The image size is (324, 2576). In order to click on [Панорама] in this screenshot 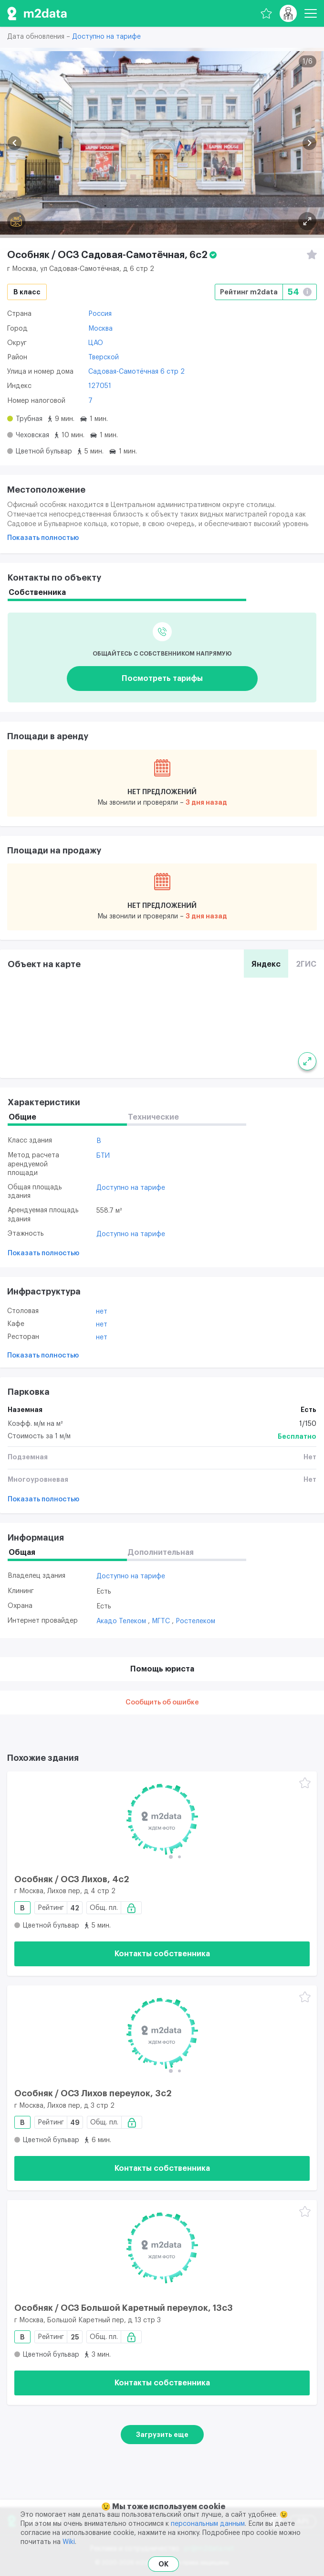, I will do `click(16, 221)`.